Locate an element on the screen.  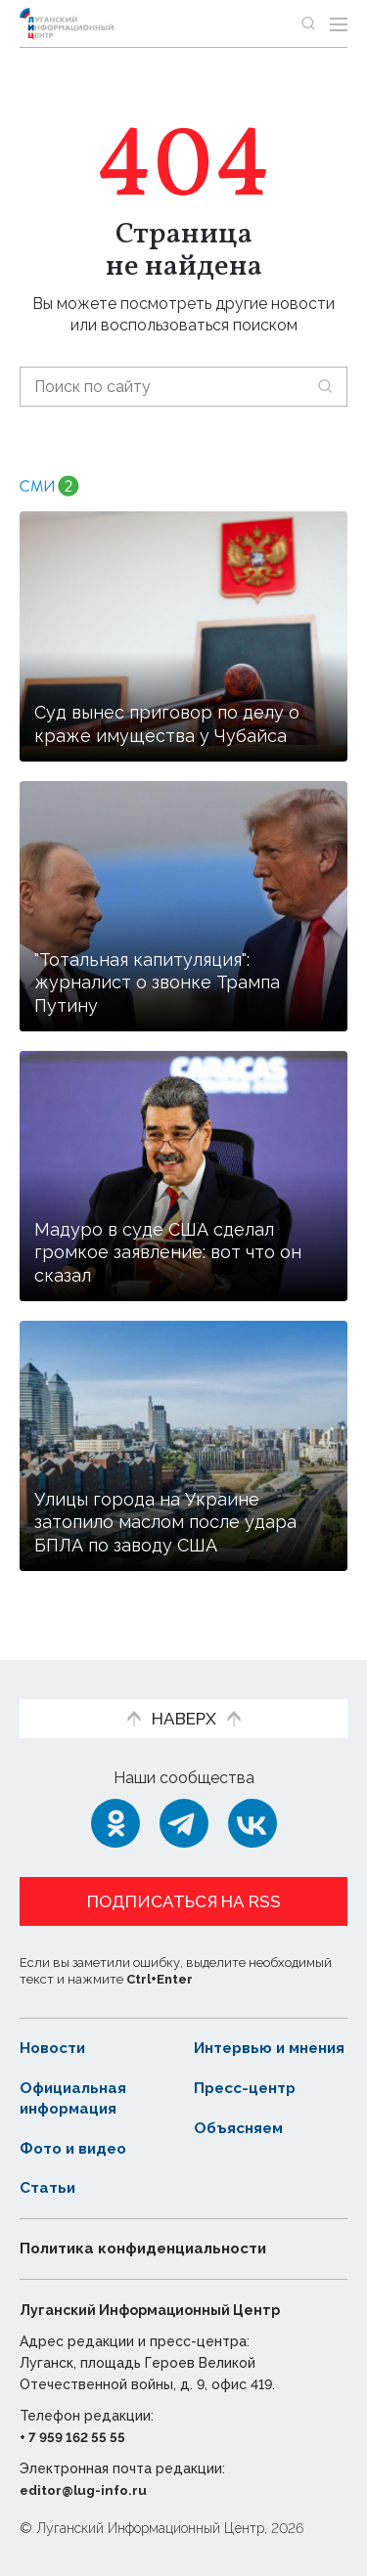
[Показать строку поиска] is located at coordinates (308, 23).